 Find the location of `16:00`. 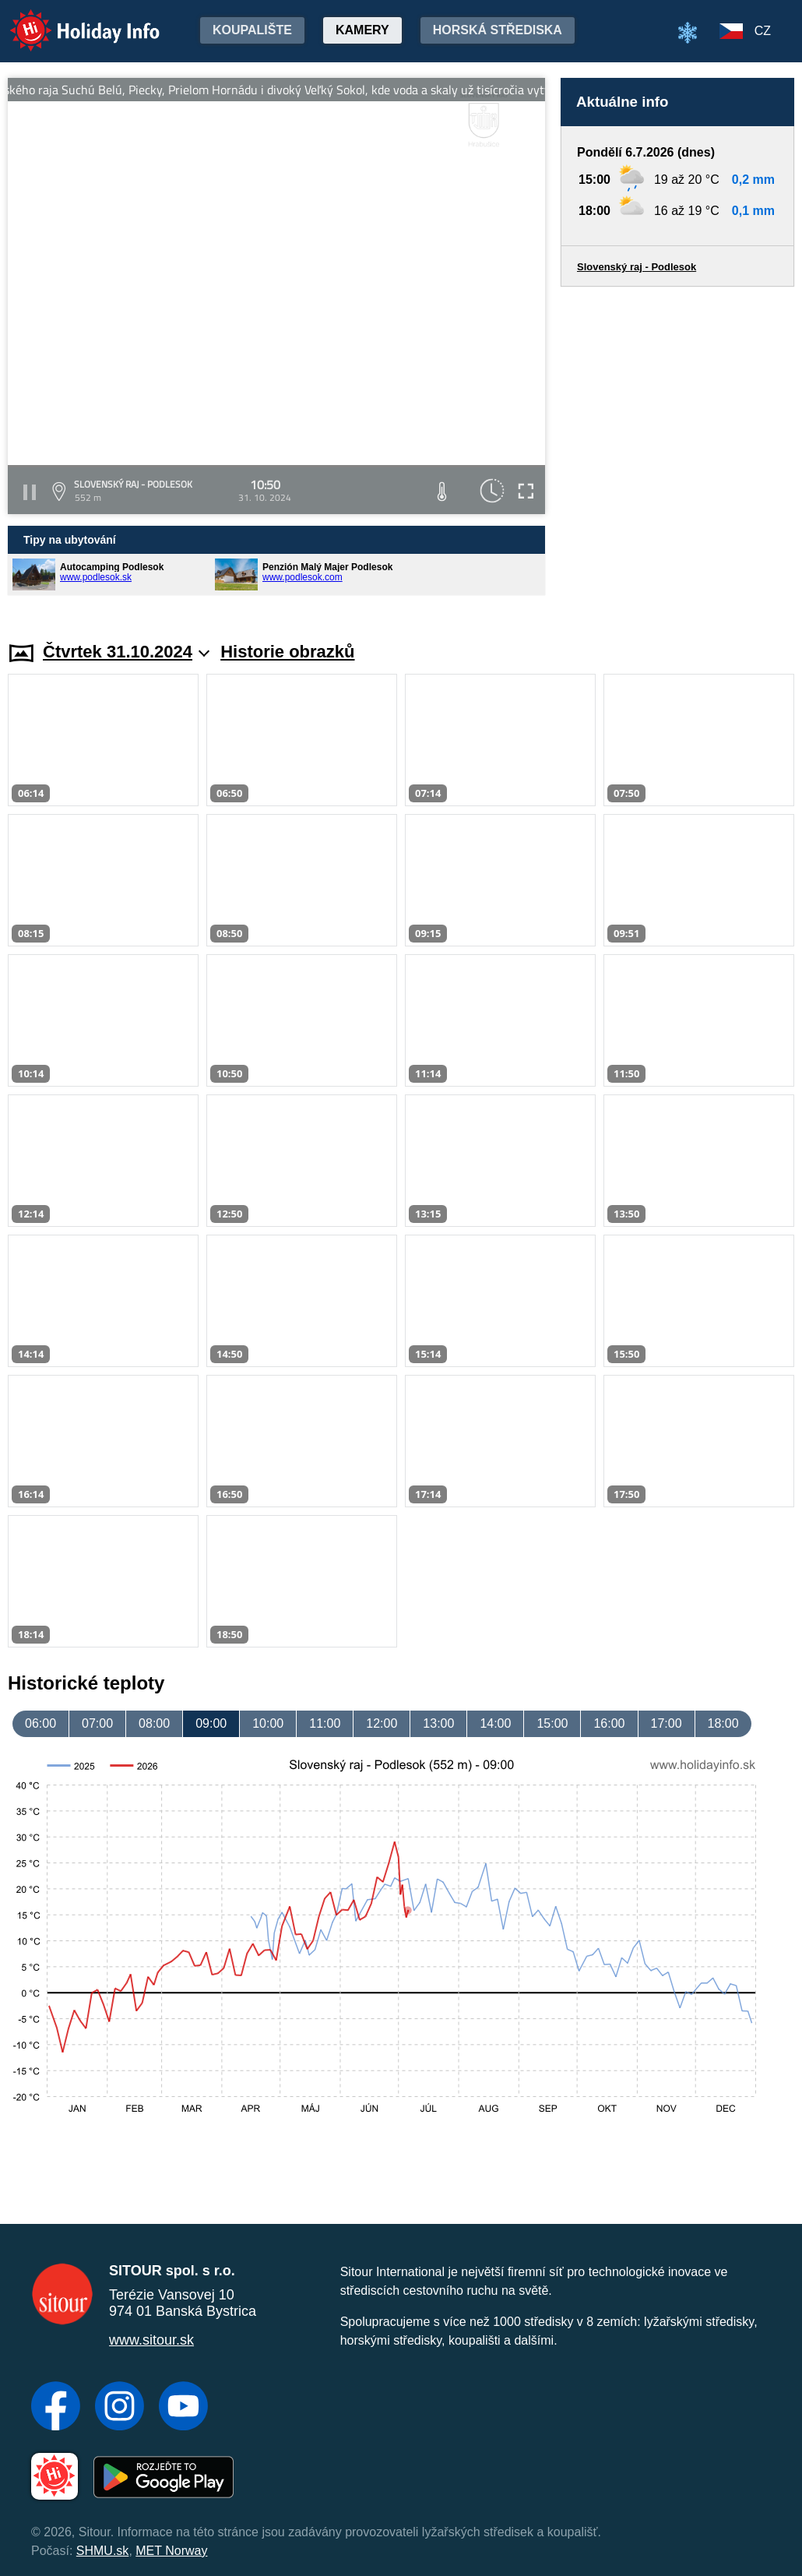

16:00 is located at coordinates (608, 1723).